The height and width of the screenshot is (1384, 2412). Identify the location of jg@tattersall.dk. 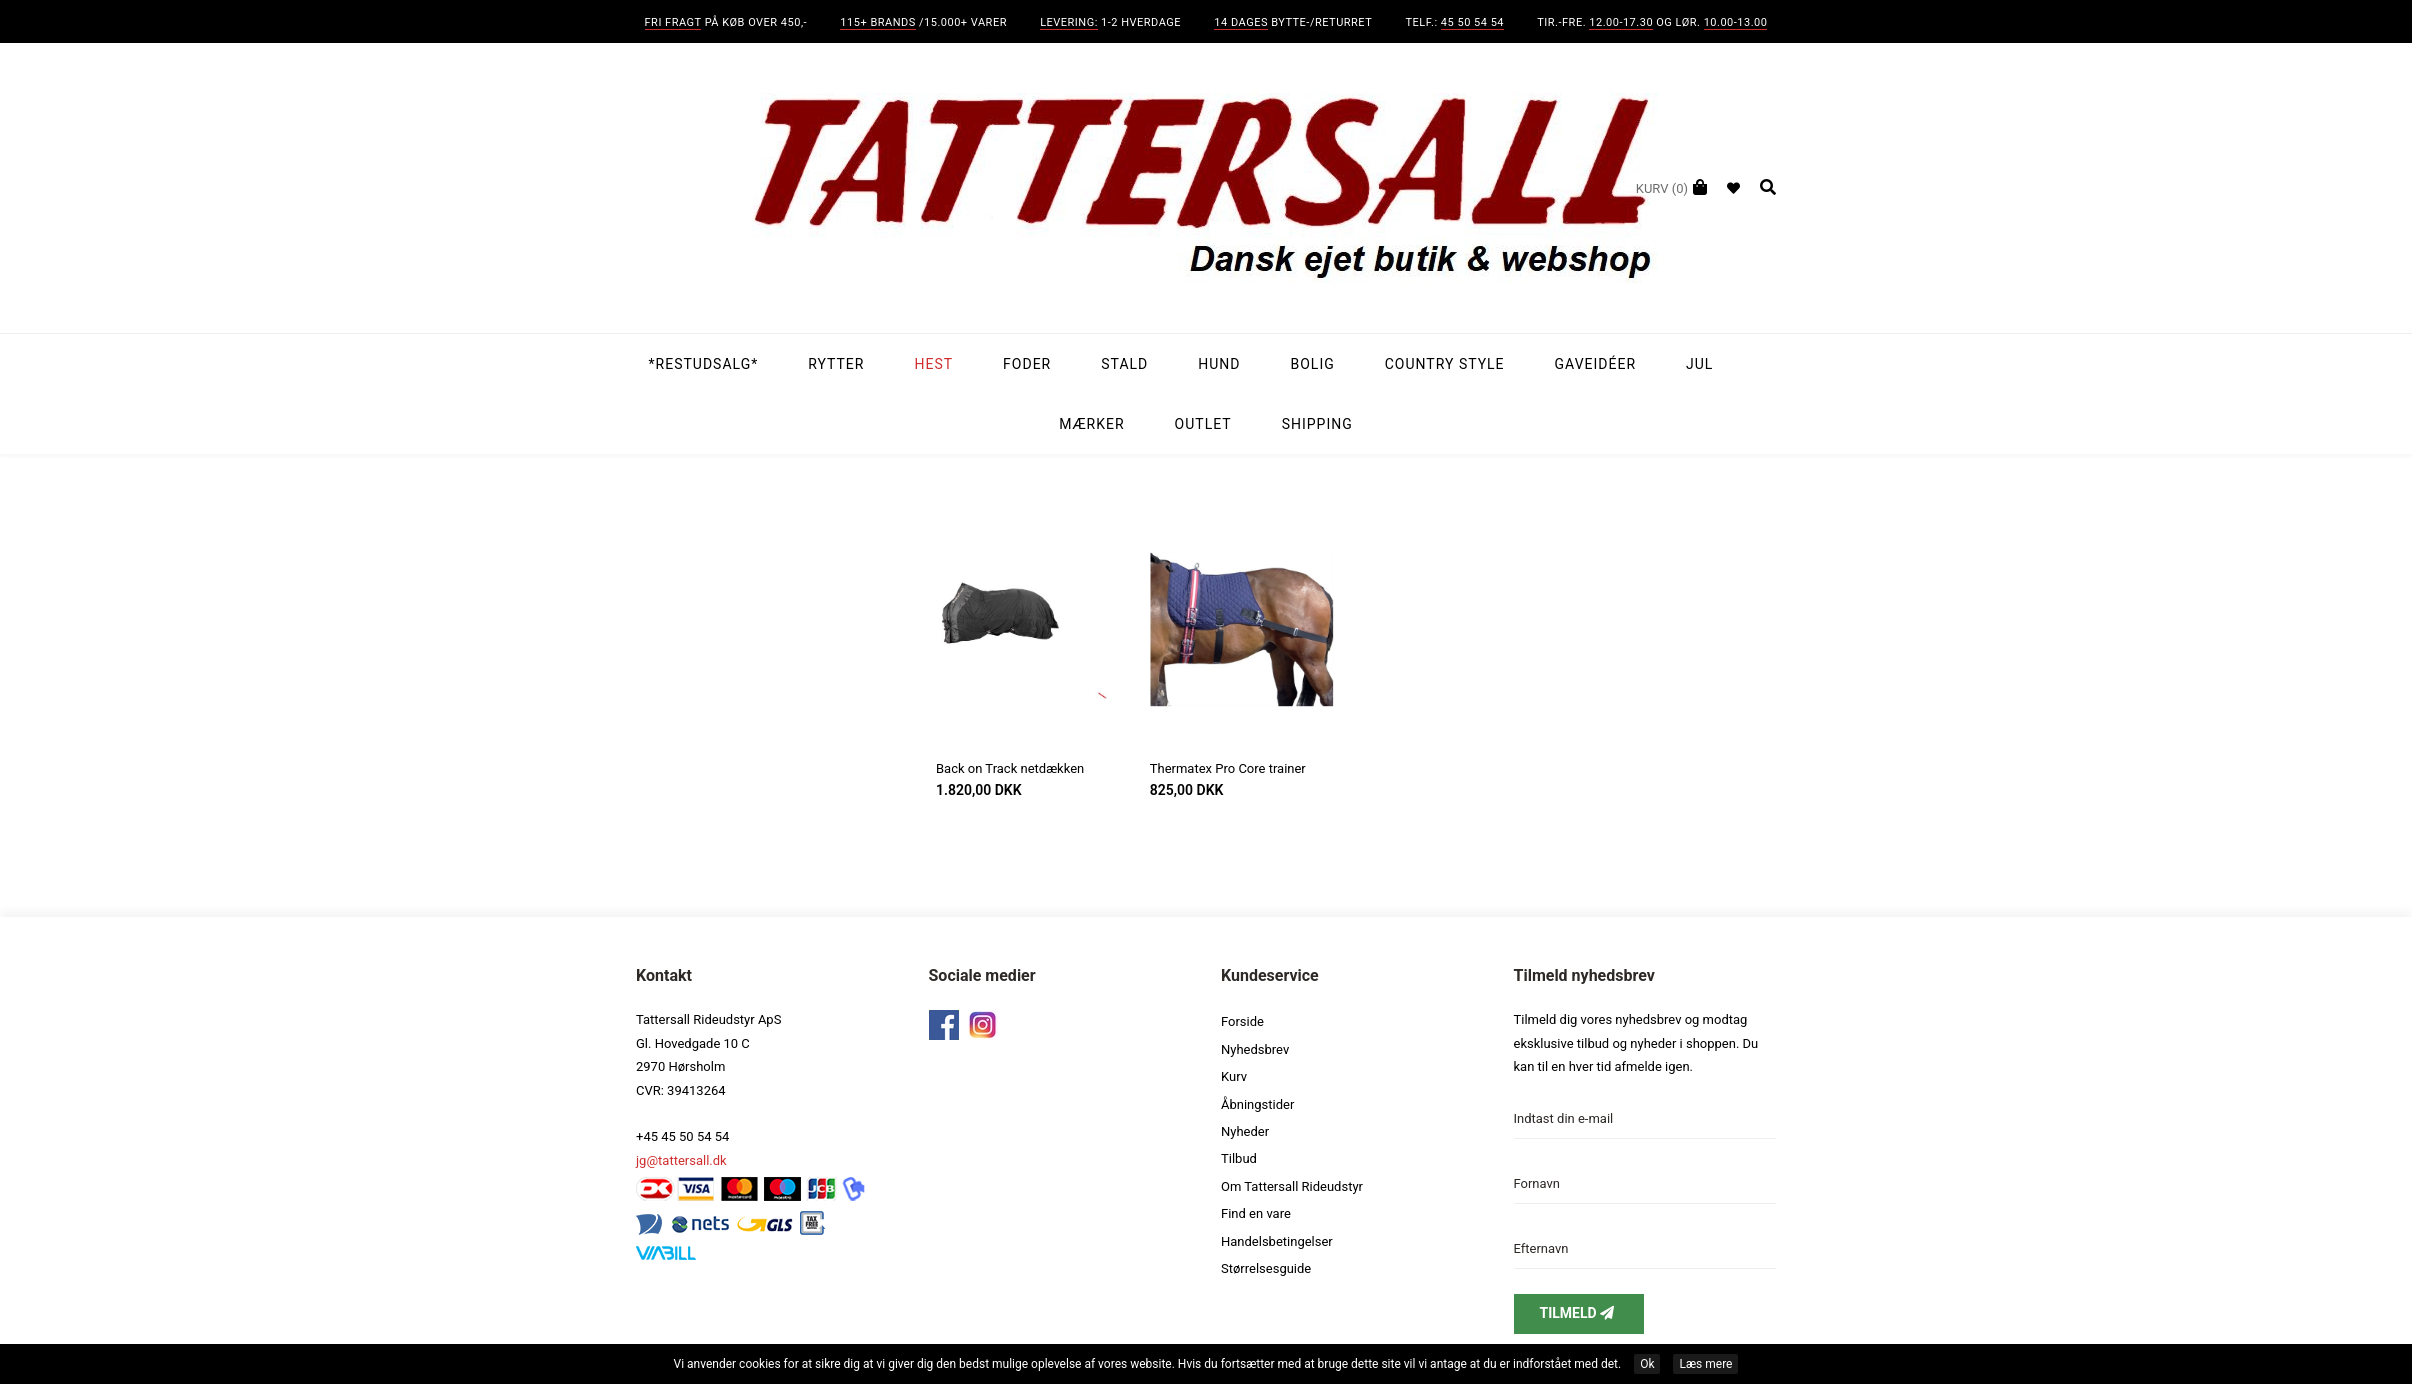
(681, 1160).